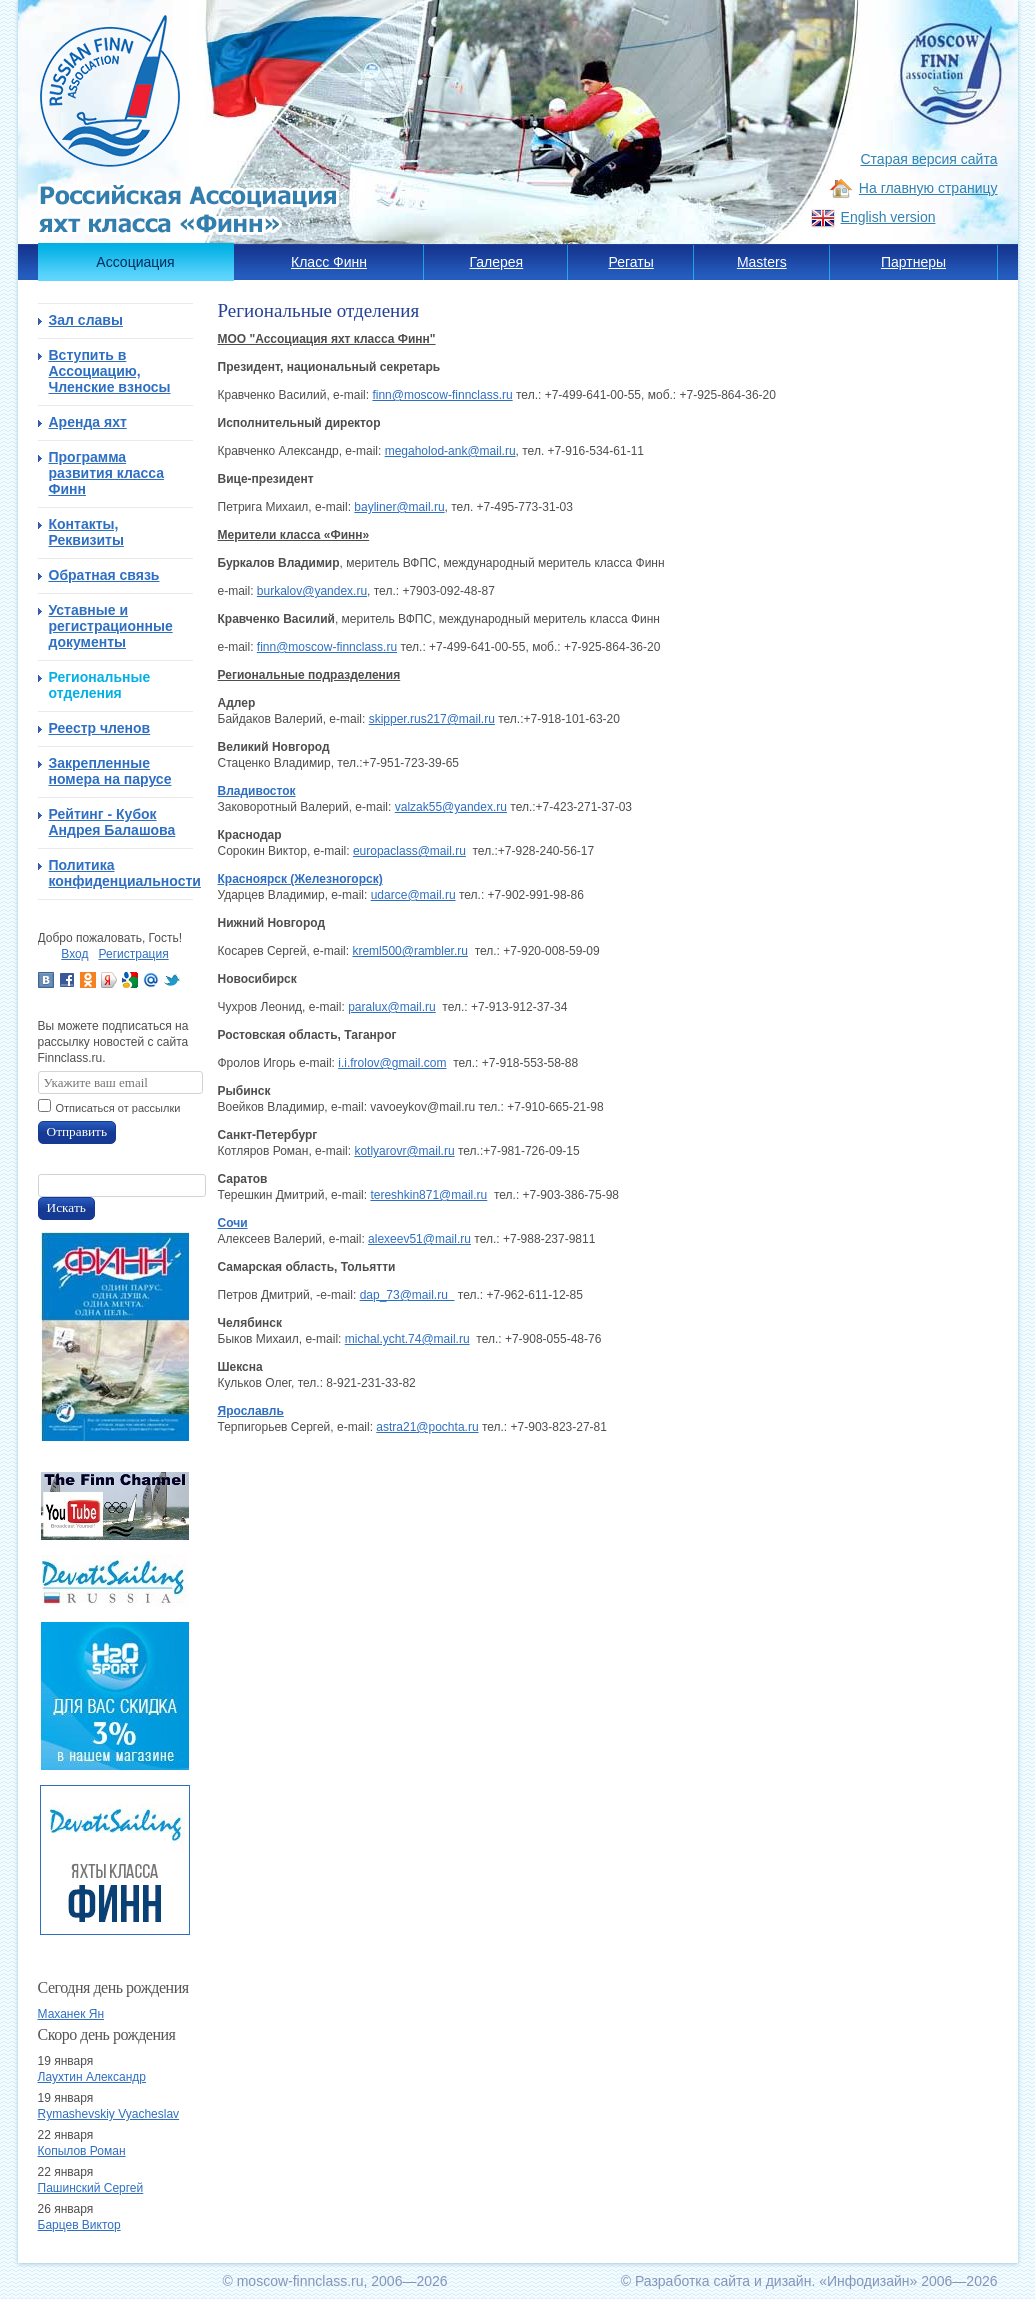  I want to click on Сочи, so click(233, 1223).